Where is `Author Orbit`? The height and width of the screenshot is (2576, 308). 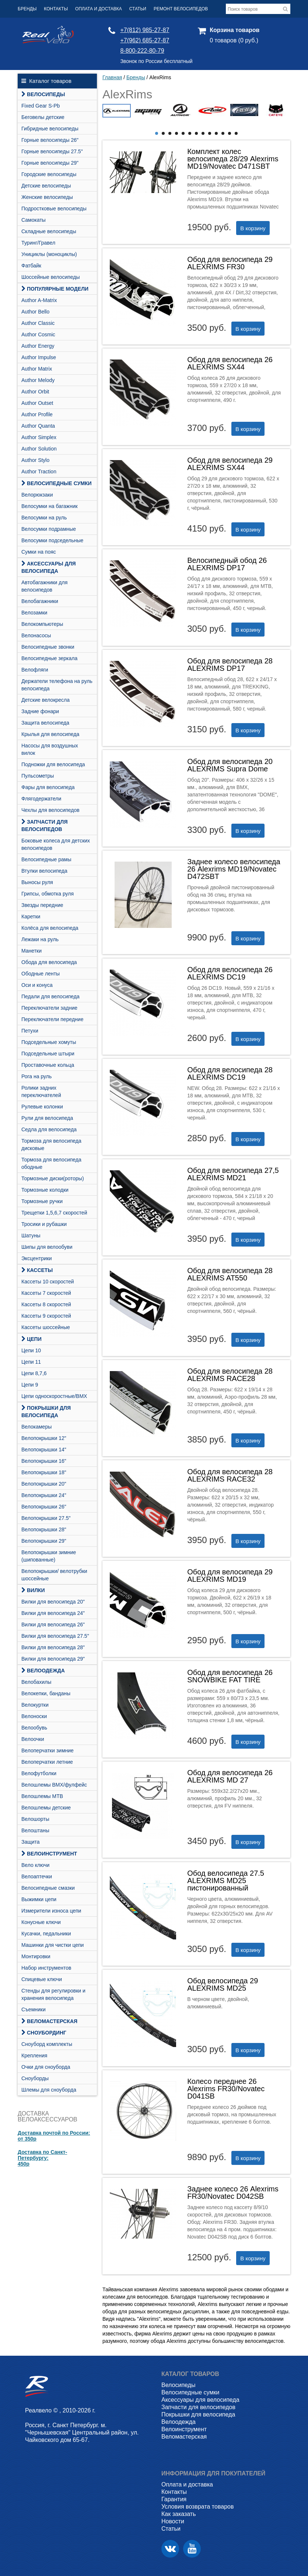 Author Orbit is located at coordinates (35, 392).